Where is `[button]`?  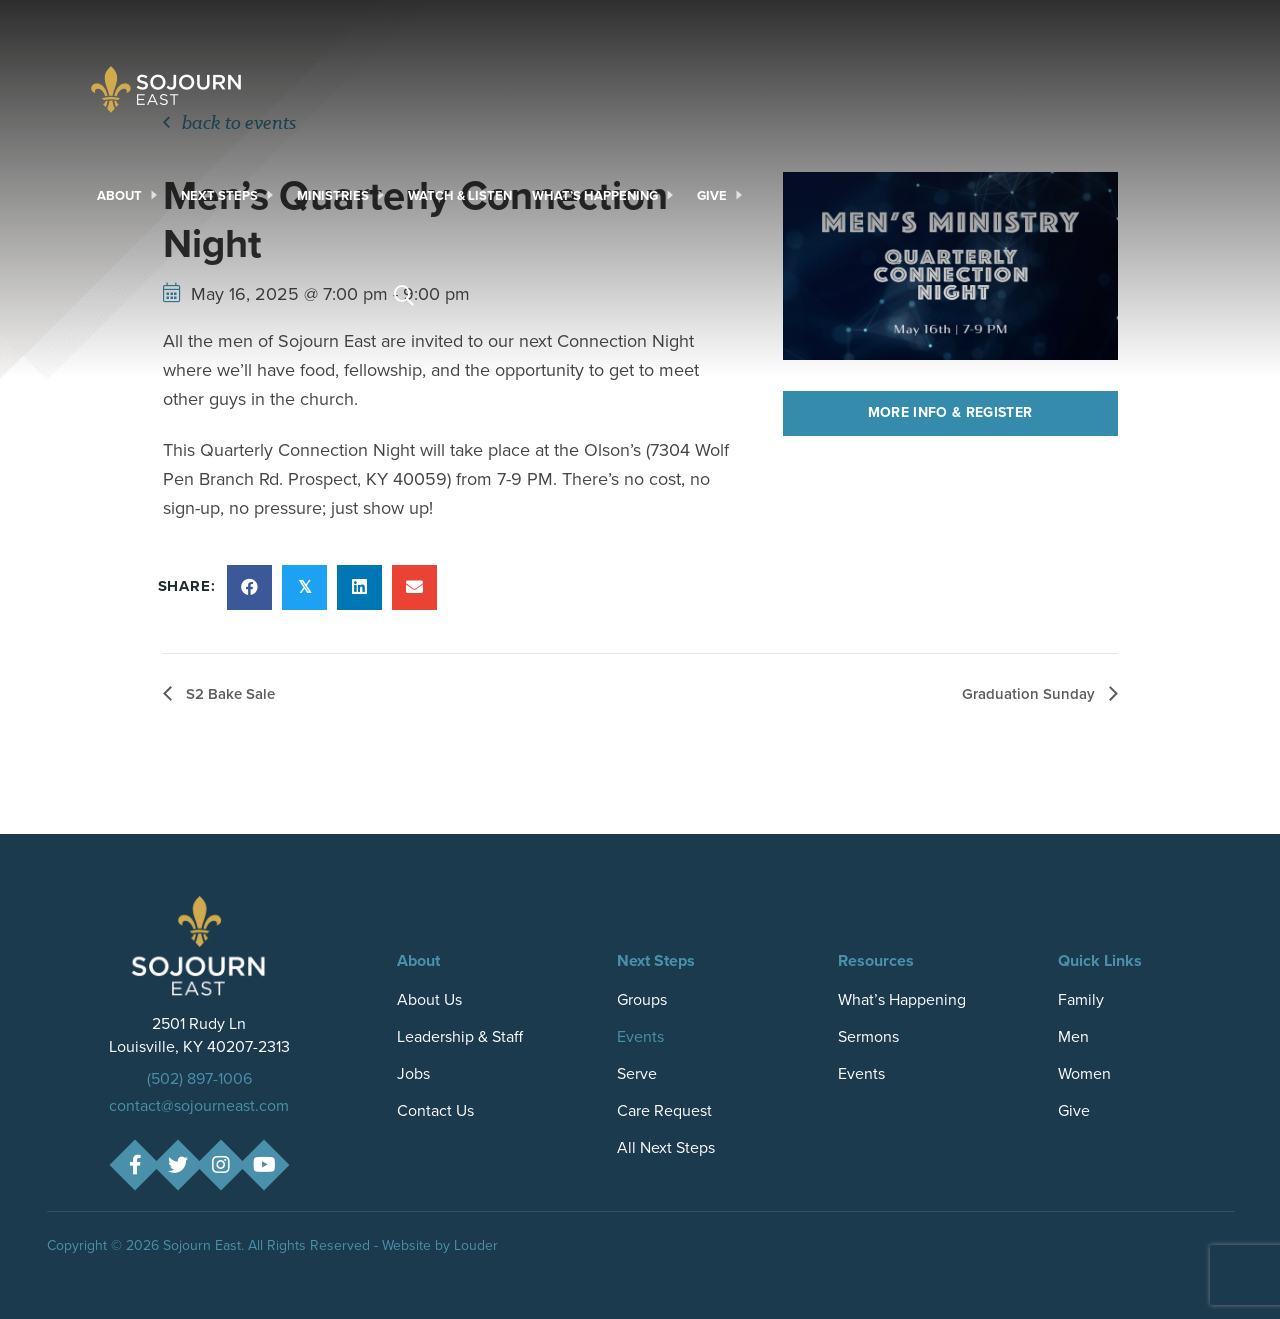
[button] is located at coordinates (134, 1165).